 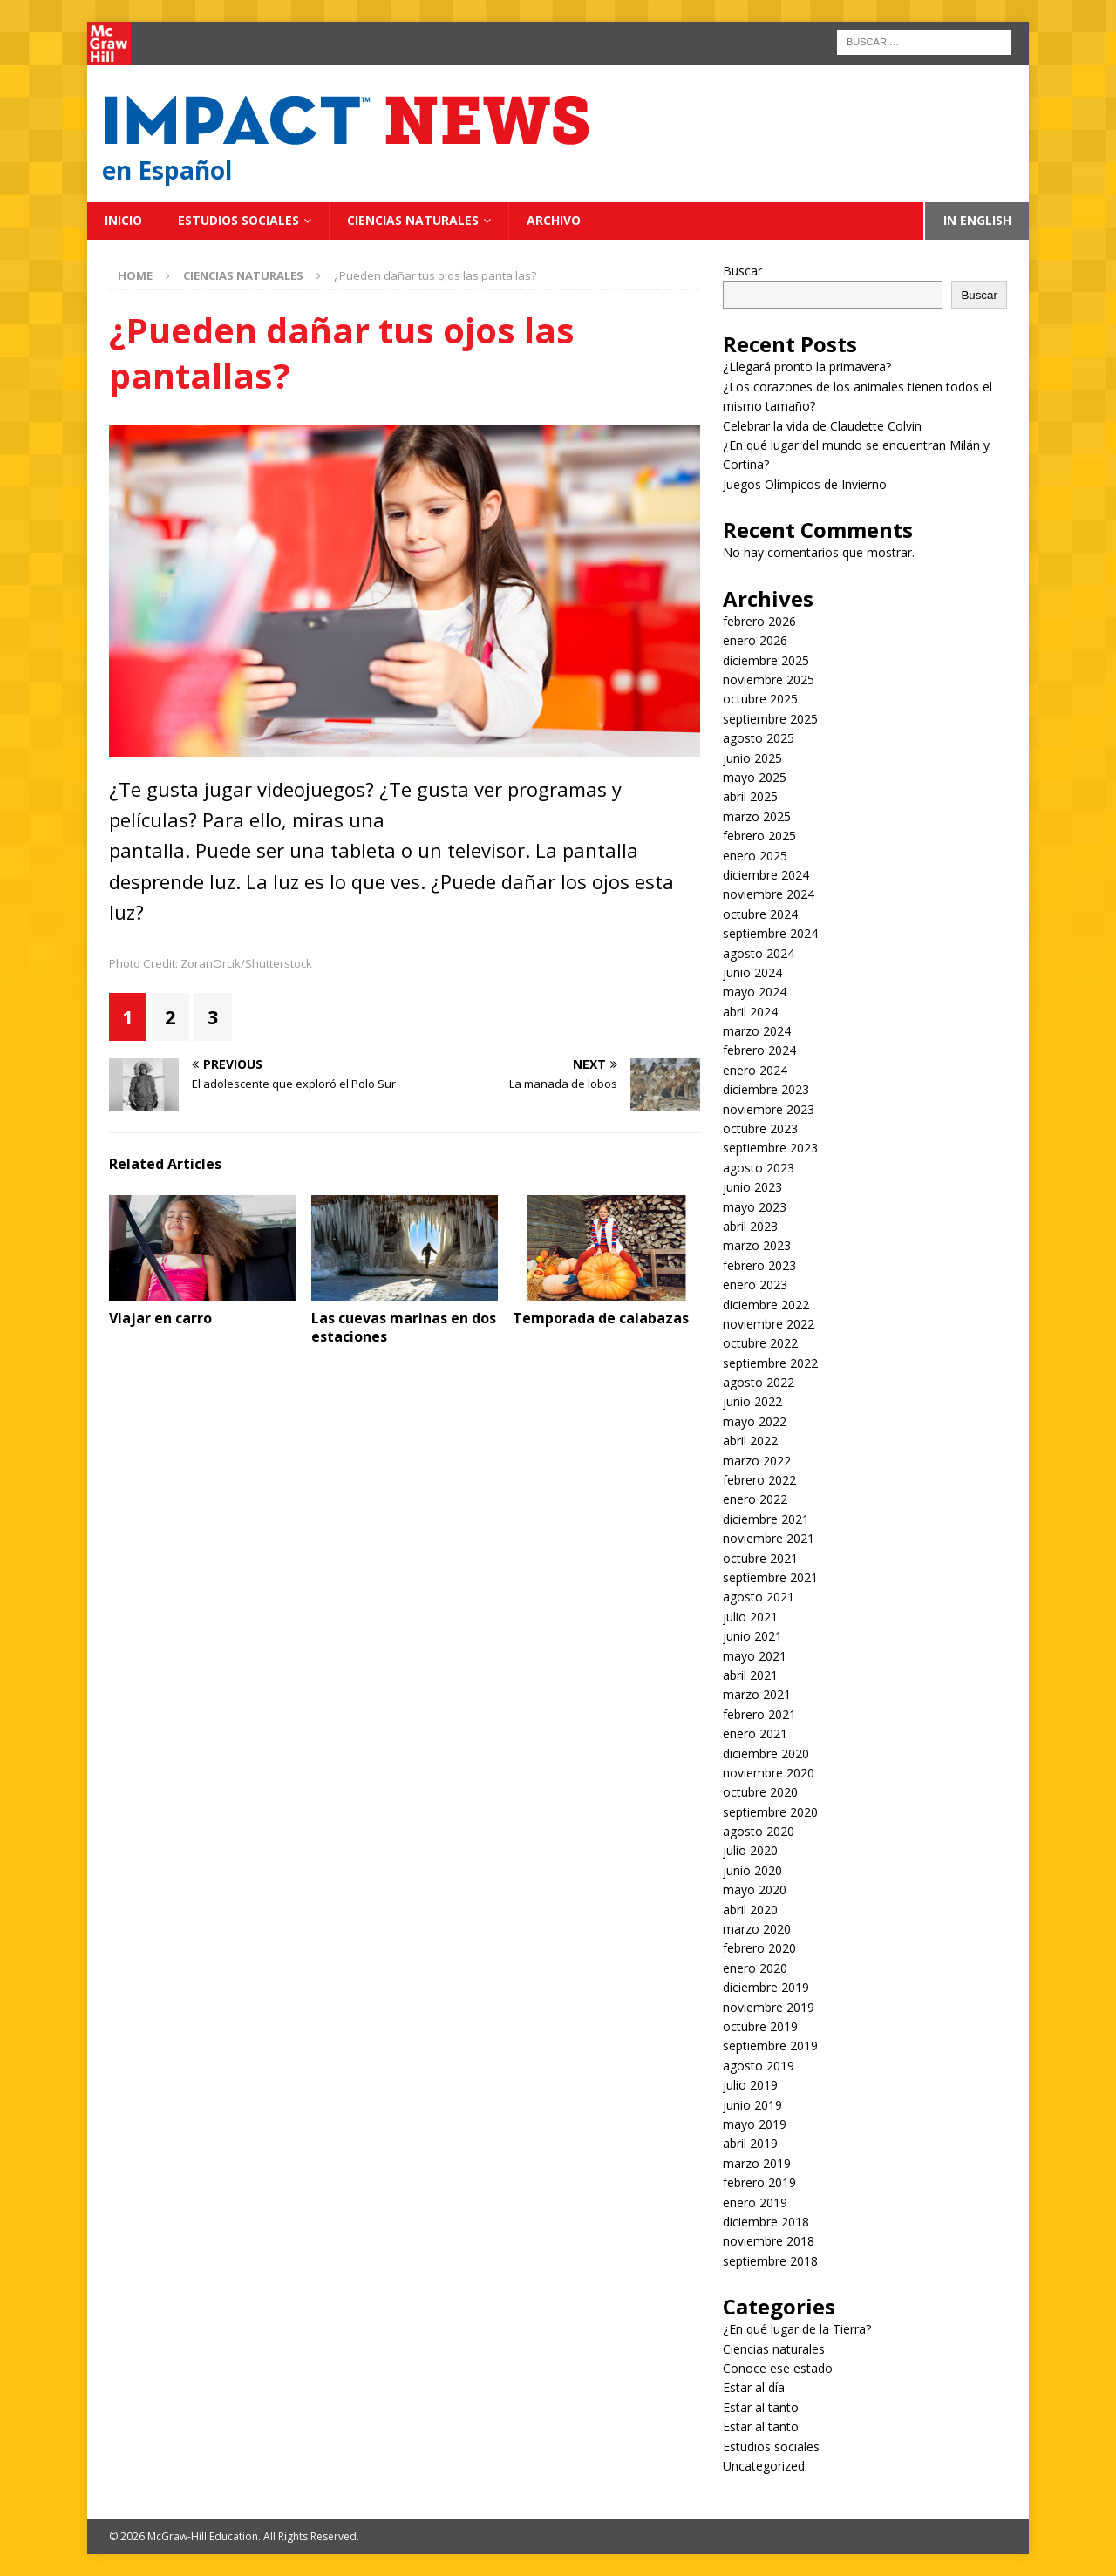 What do you see at coordinates (755, 855) in the screenshot?
I see `enero 2025` at bounding box center [755, 855].